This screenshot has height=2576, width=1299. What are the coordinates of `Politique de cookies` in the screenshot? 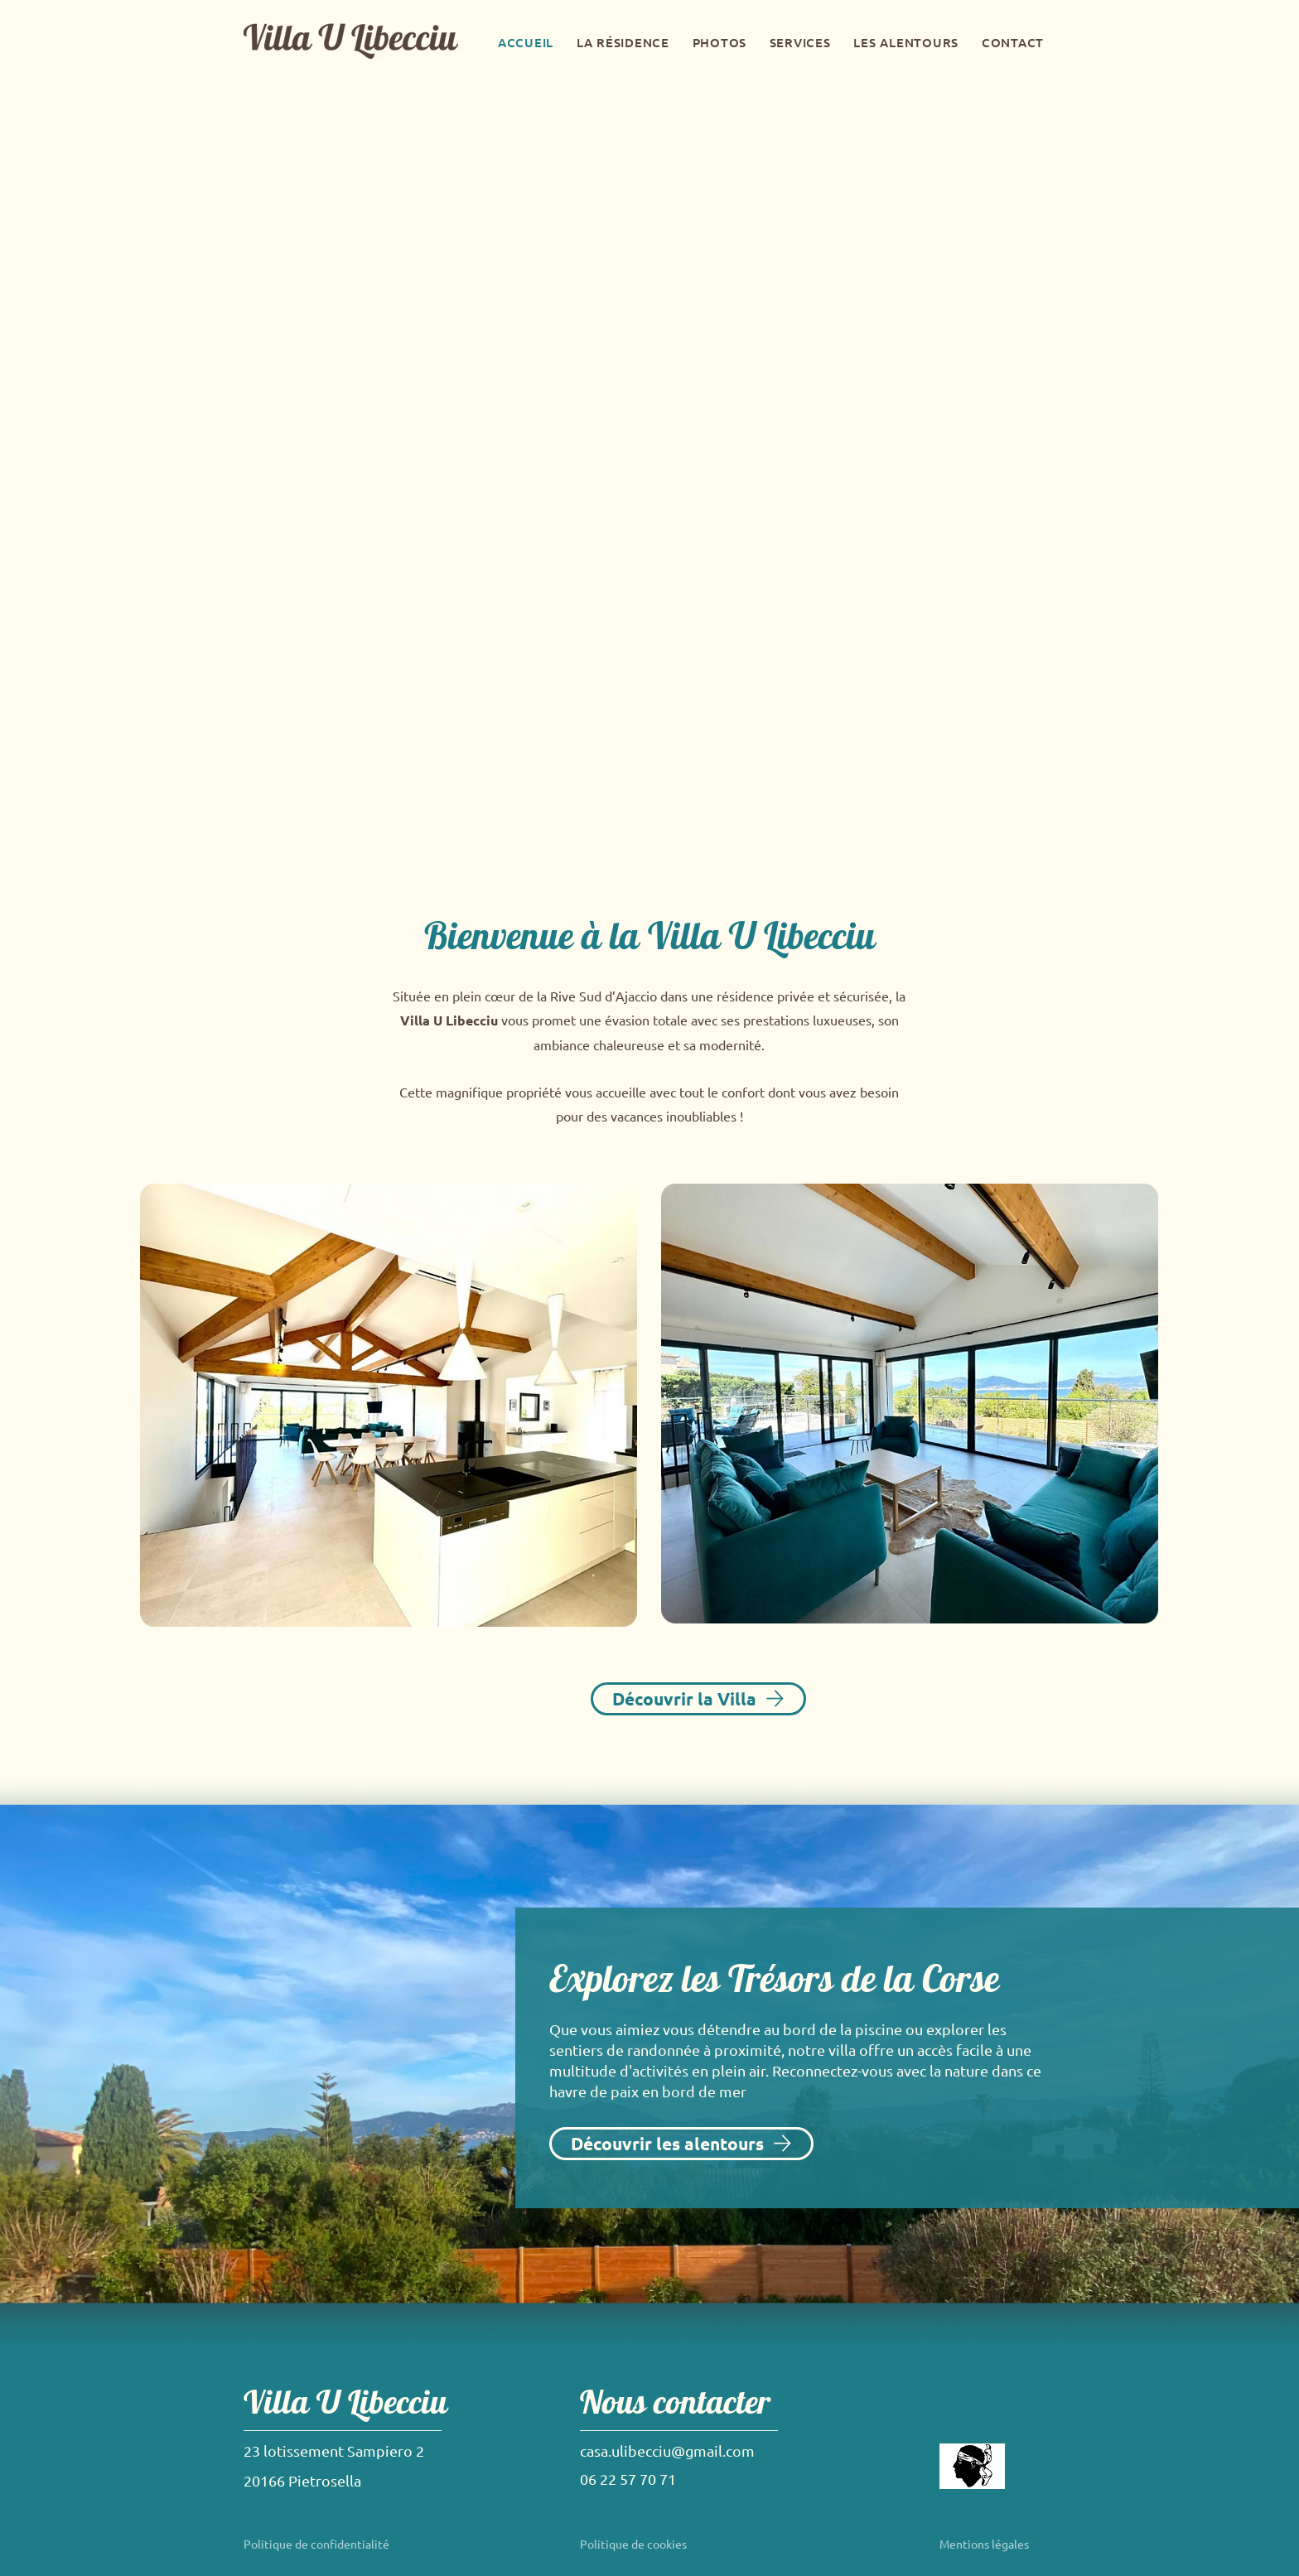 It's located at (633, 2543).